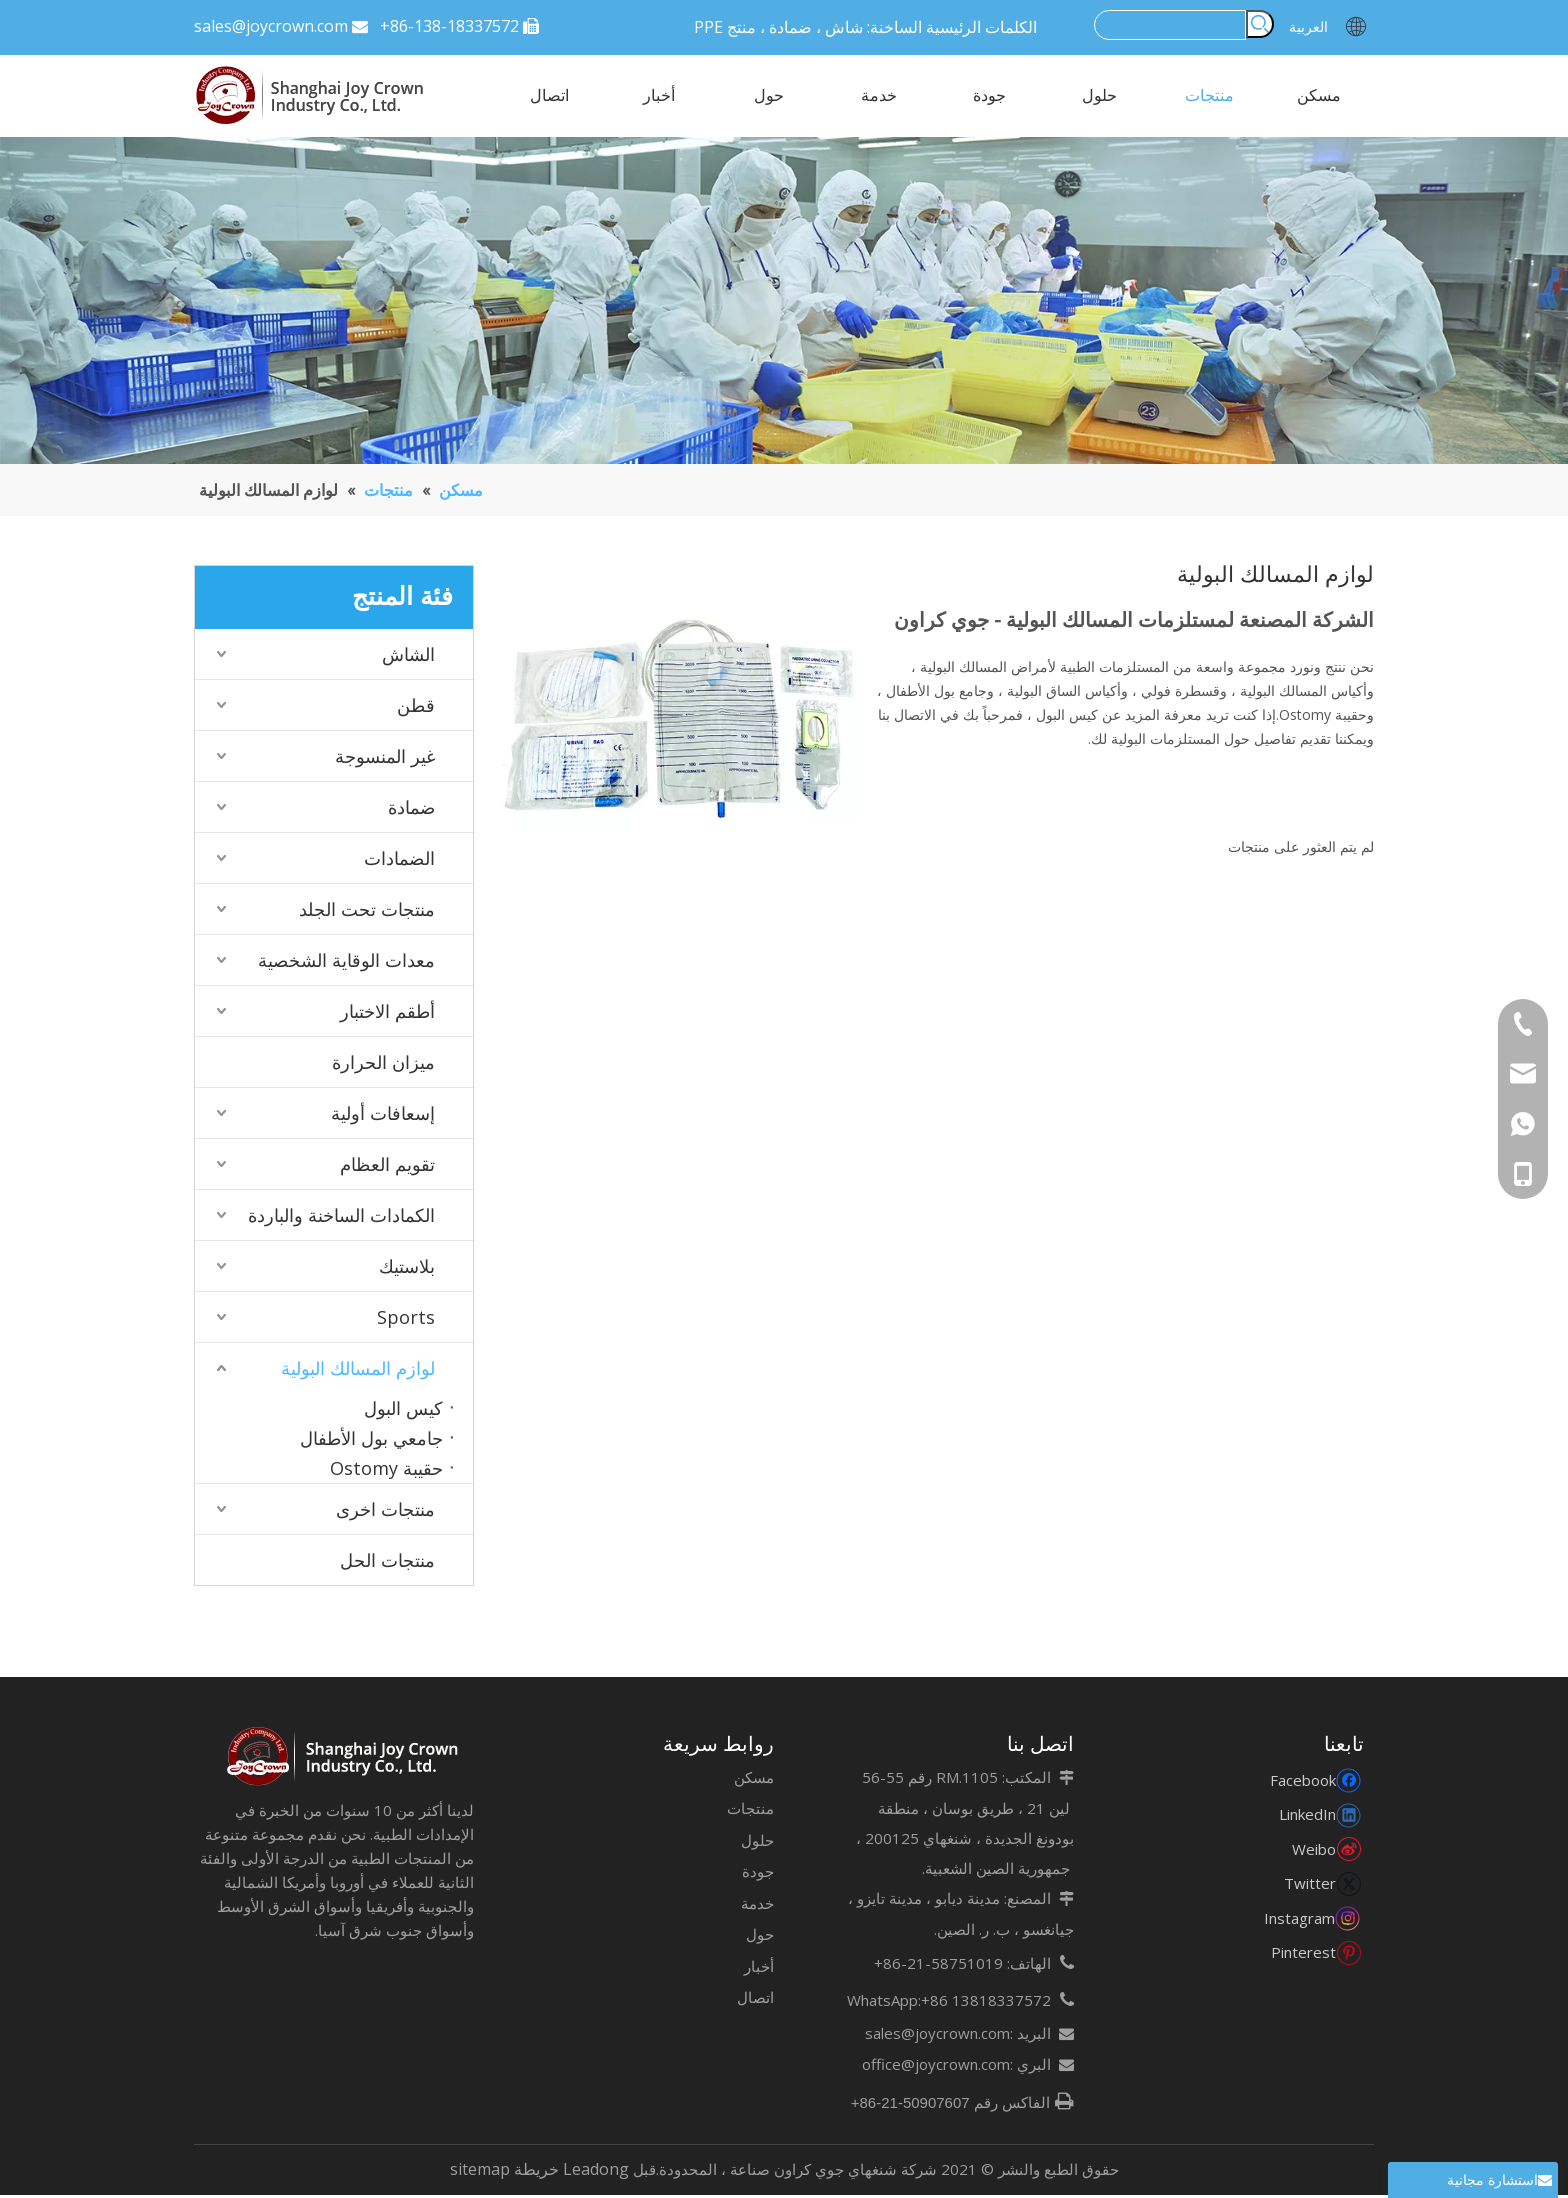 The width and height of the screenshot is (1568, 2198). Describe the element at coordinates (1315, 1816) in the screenshot. I see `[Linkedin]` at that location.